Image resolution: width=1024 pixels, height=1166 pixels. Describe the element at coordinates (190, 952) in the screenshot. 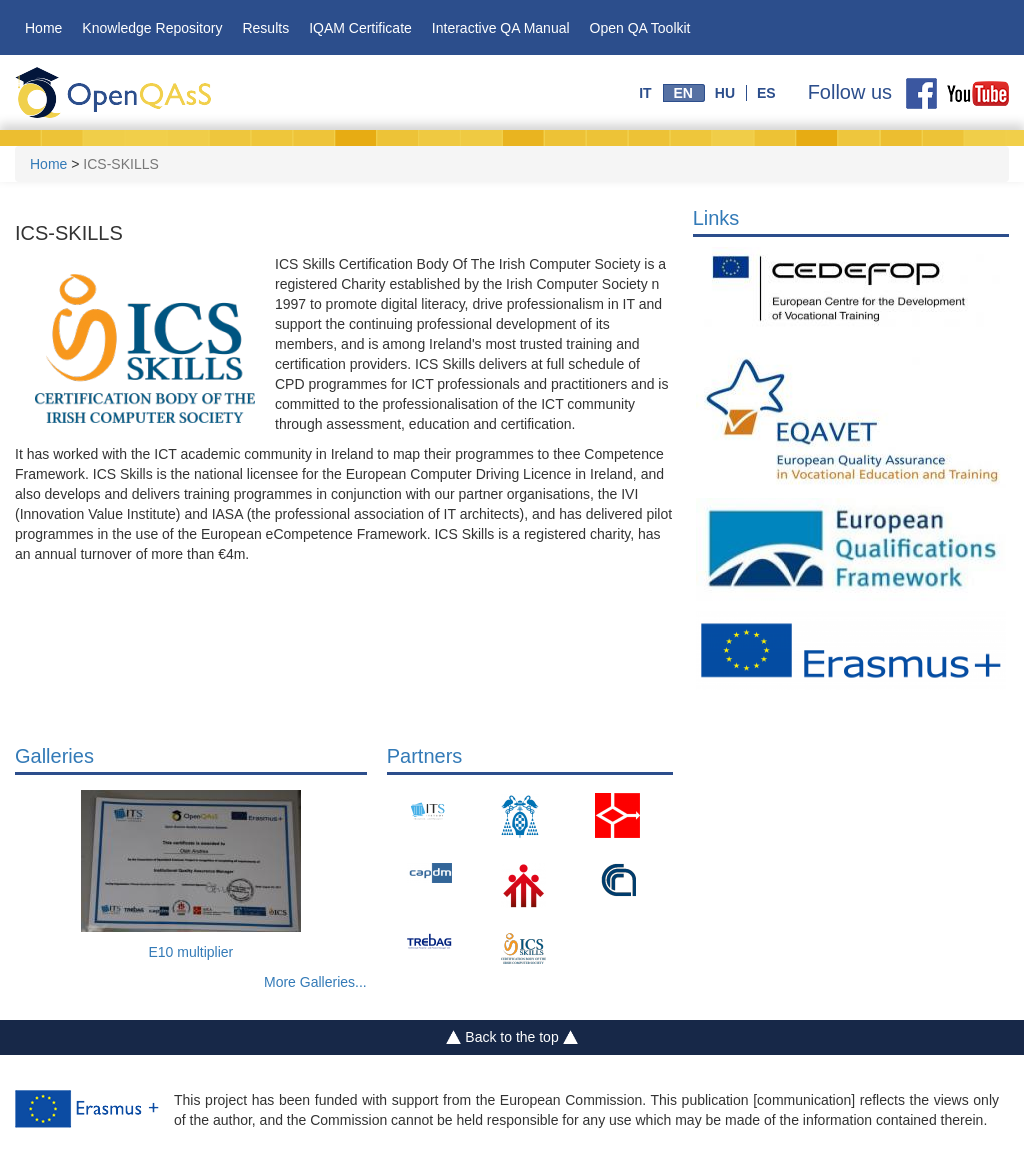

I see `E10 multiplier` at that location.